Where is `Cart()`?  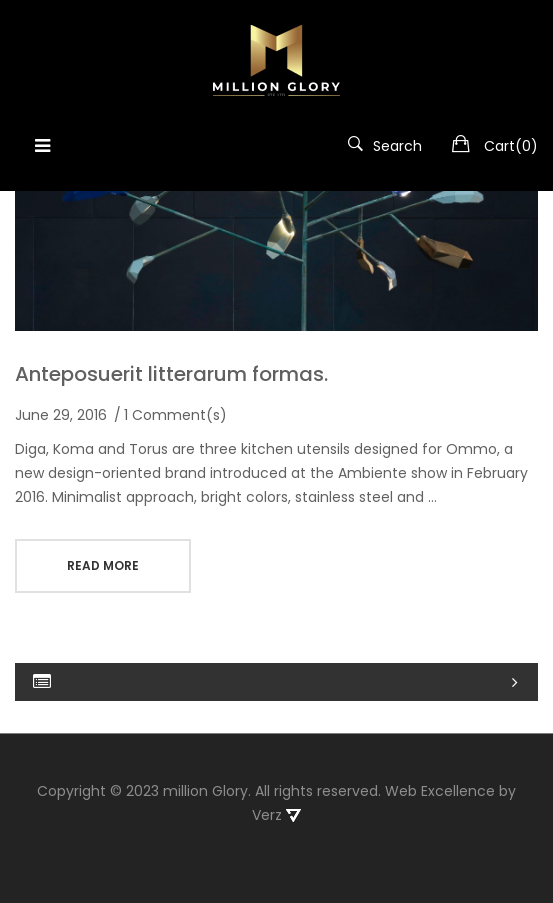 Cart() is located at coordinates (511, 146).